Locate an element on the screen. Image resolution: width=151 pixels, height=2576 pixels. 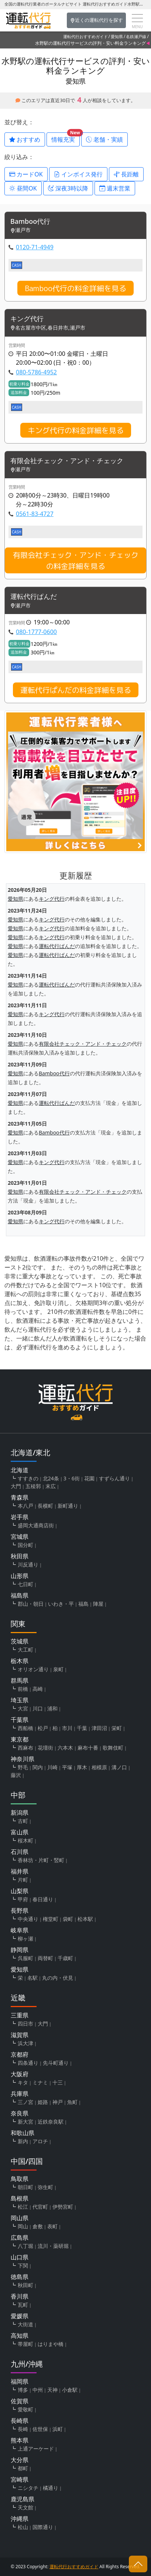
神戸 is located at coordinates (57, 2101).